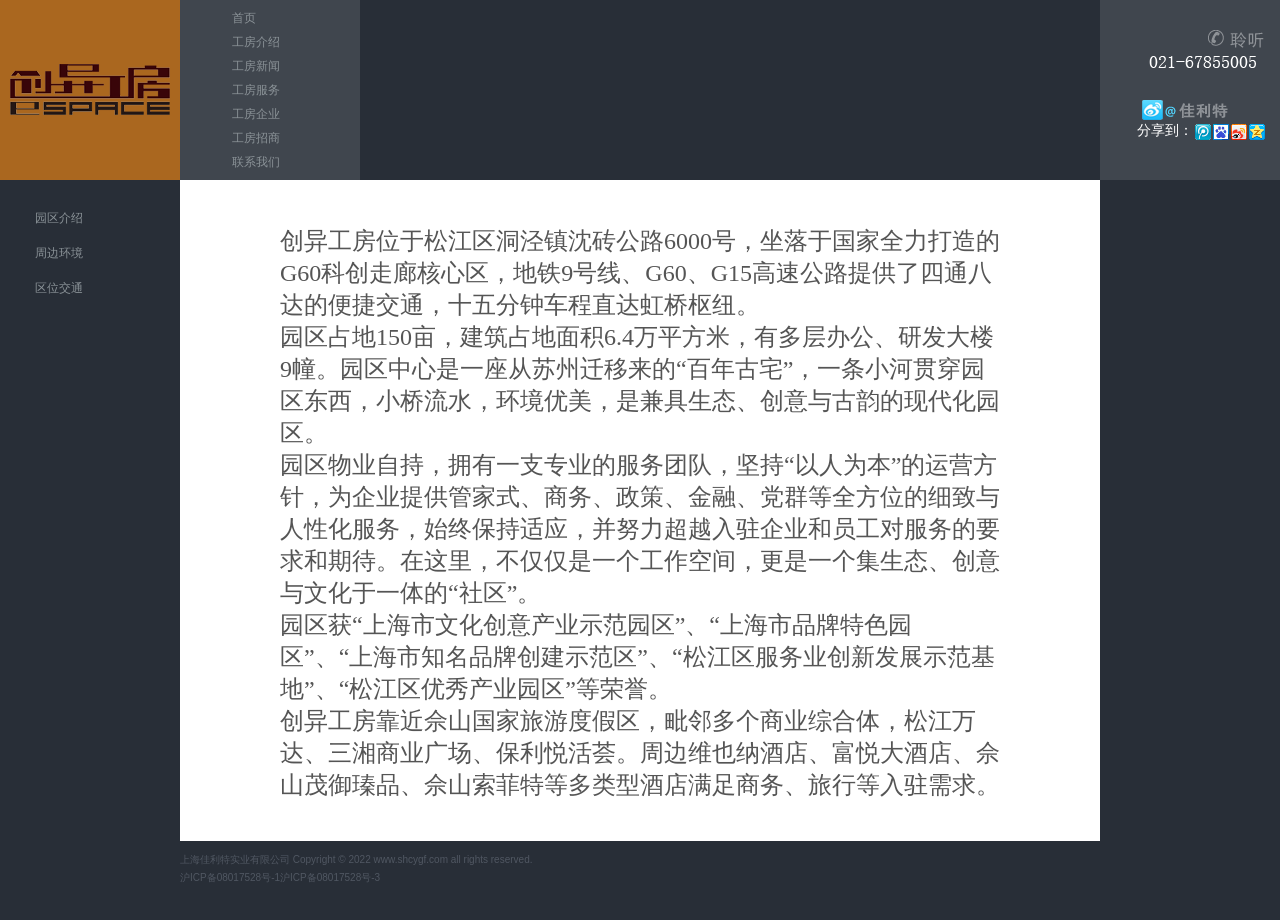 The image size is (1280, 920). Describe the element at coordinates (256, 90) in the screenshot. I see `工房服务` at that location.